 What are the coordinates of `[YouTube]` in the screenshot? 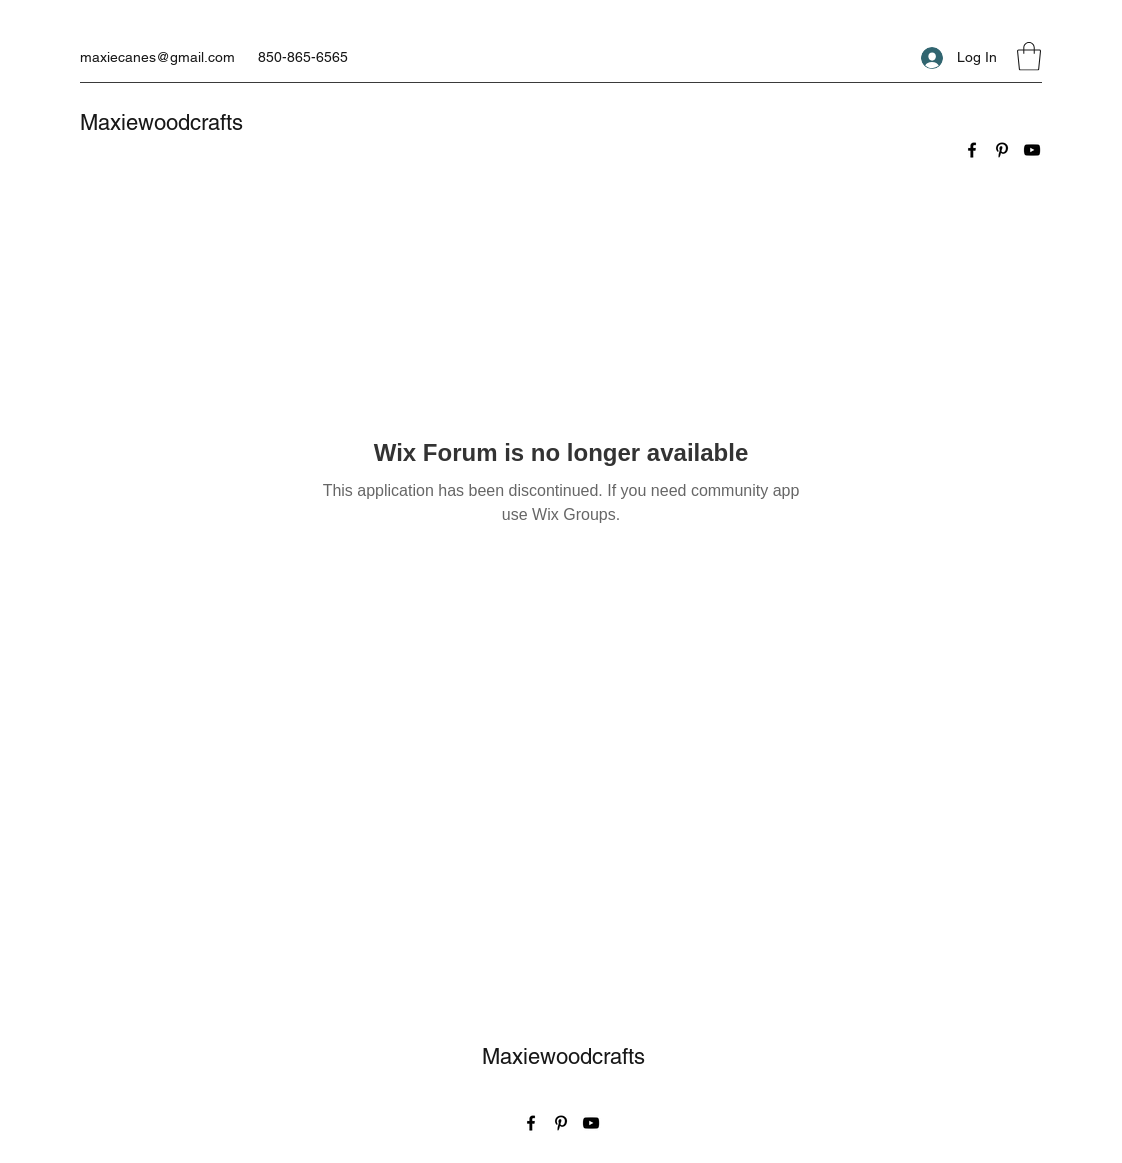 It's located at (1032, 150).